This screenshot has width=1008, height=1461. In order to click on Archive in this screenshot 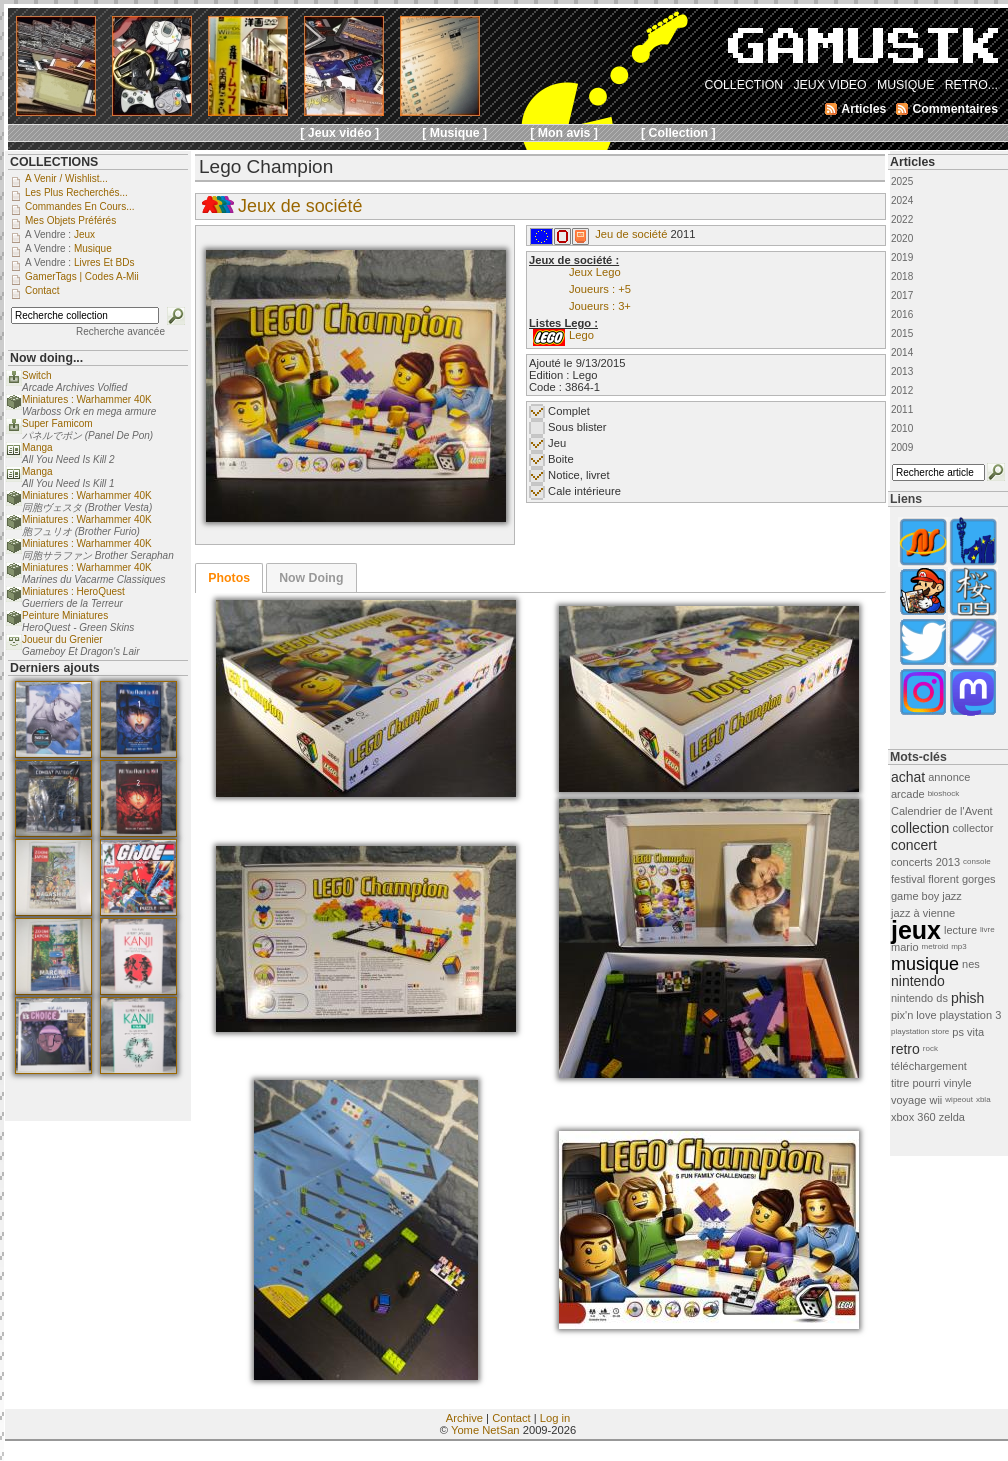, I will do `click(464, 1418)`.